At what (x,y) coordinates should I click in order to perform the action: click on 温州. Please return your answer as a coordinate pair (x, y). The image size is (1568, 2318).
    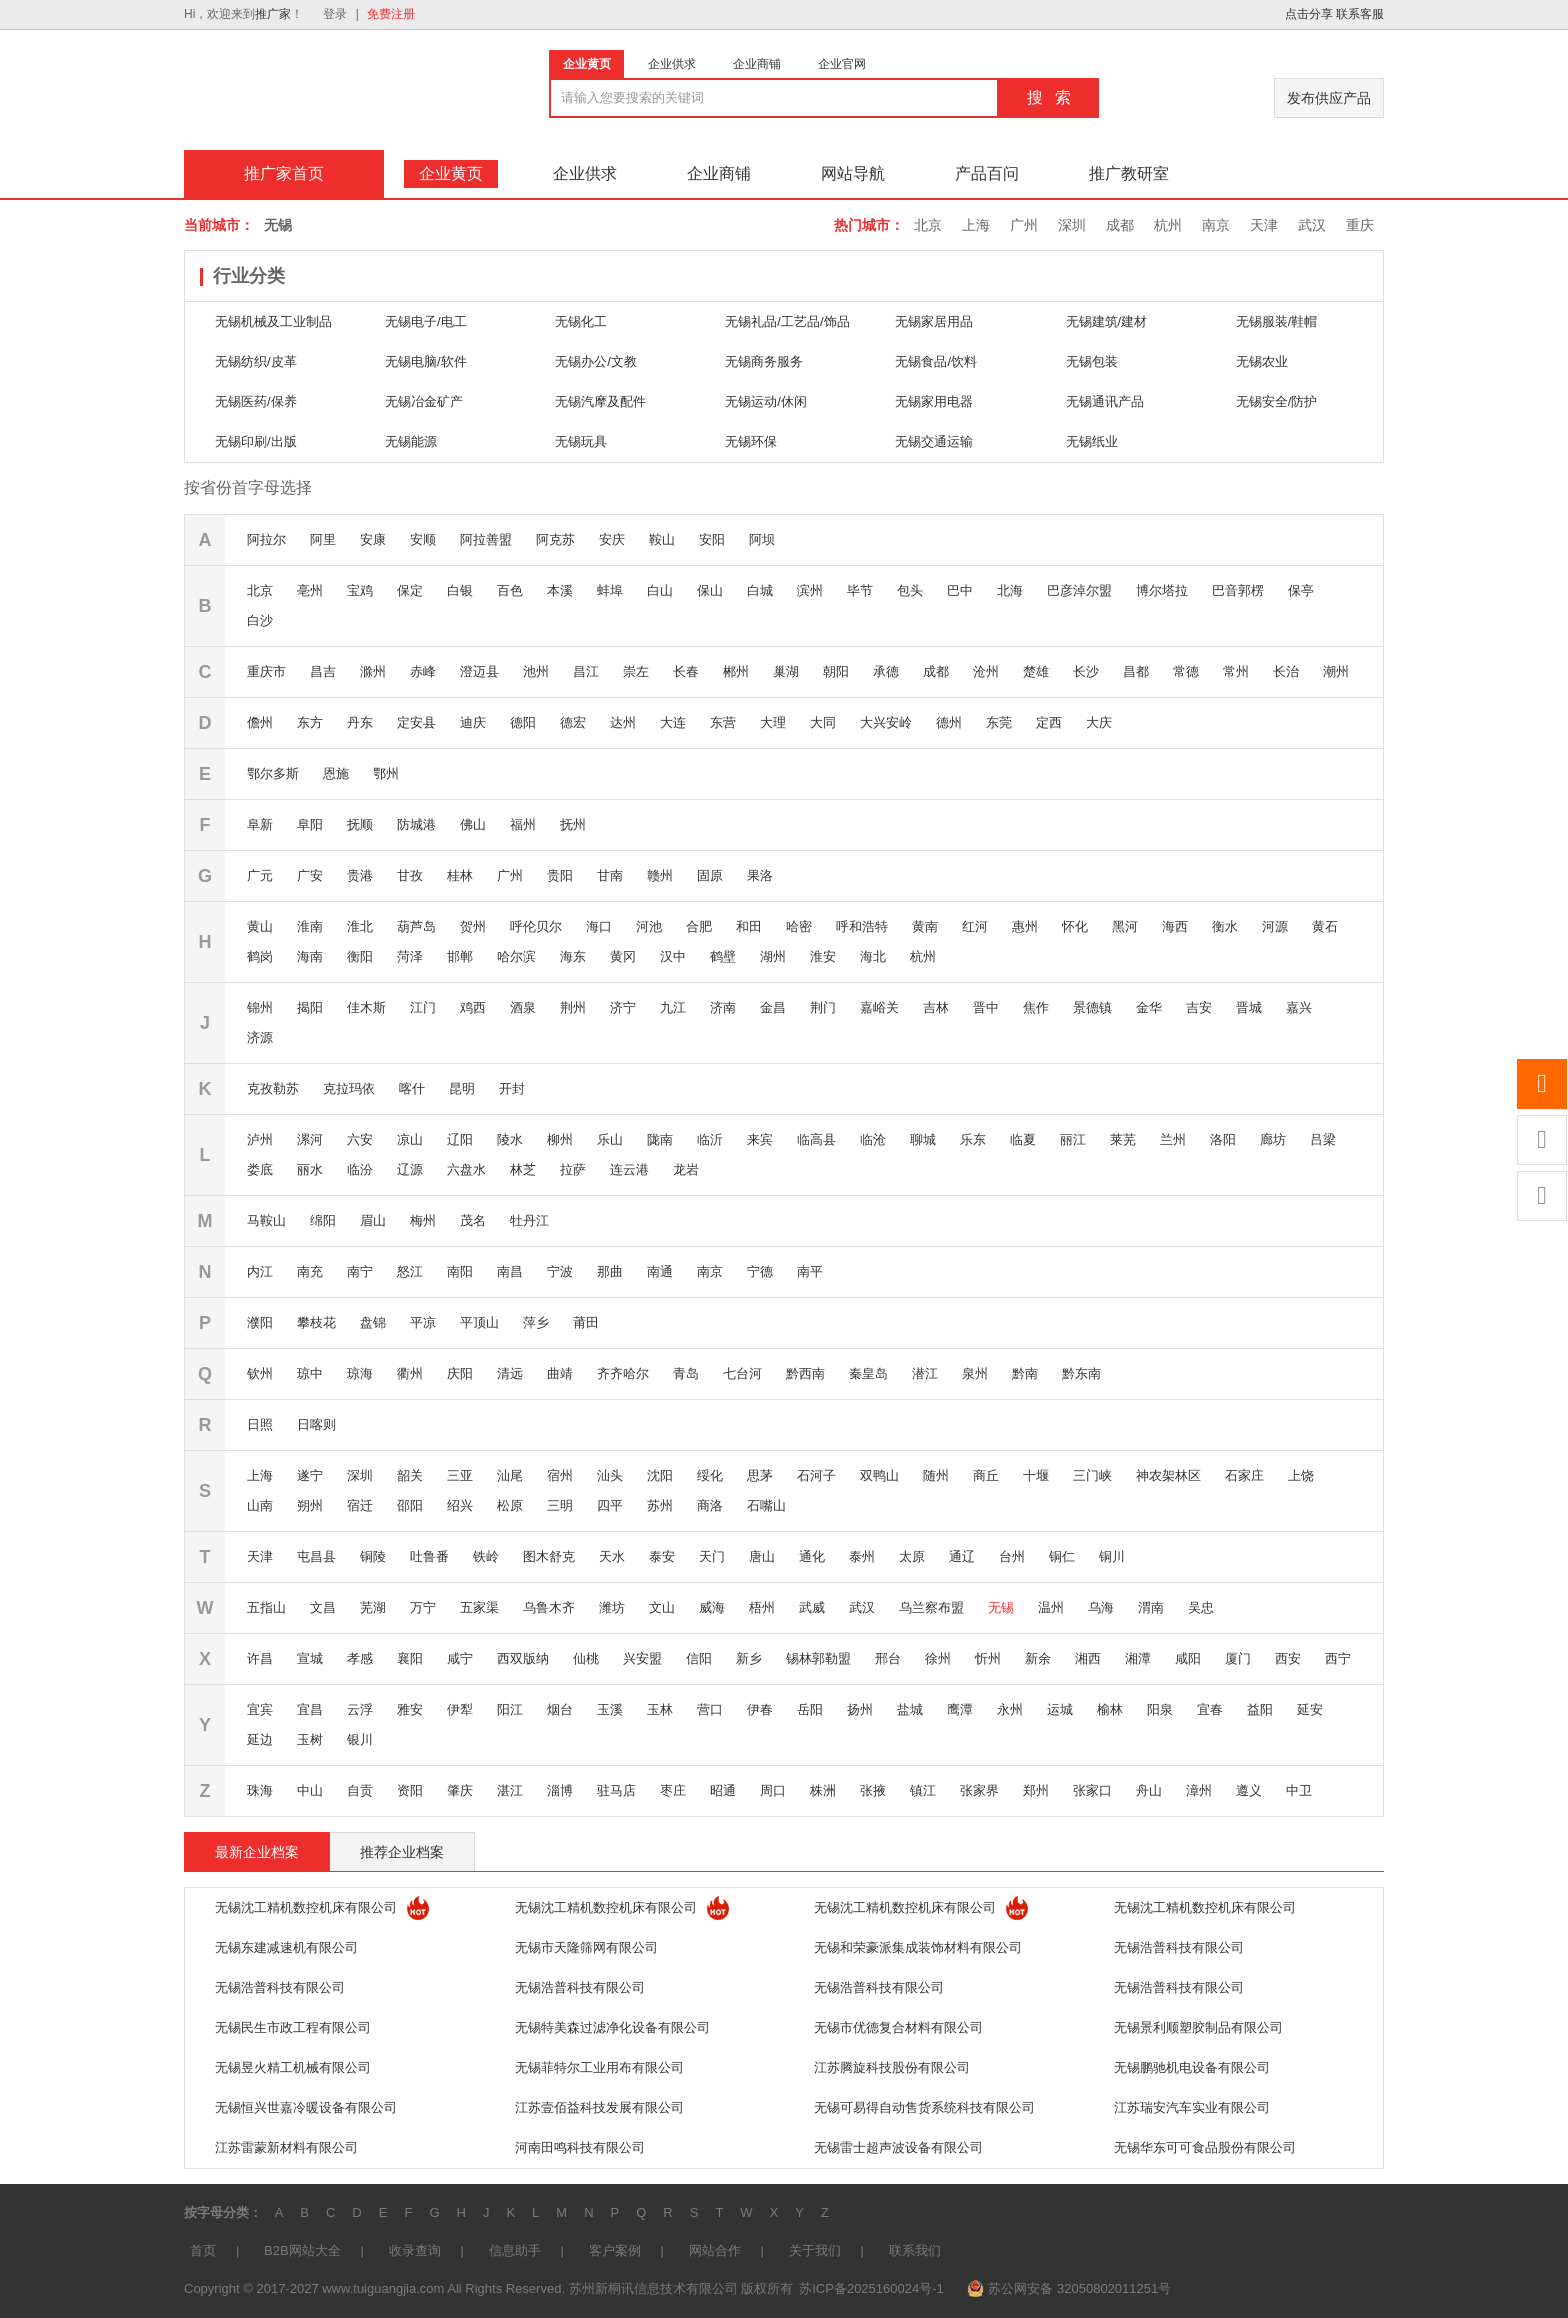
    Looking at the image, I should click on (1051, 1607).